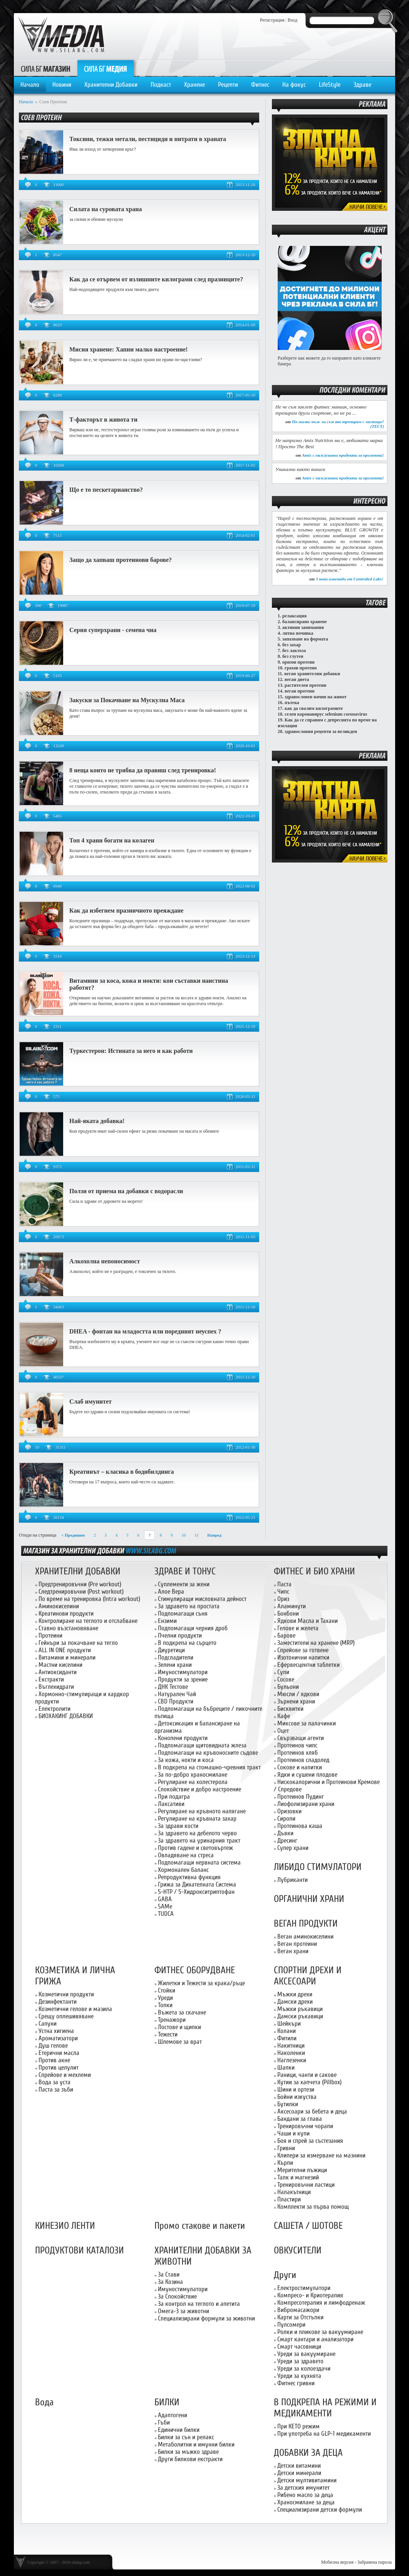 This screenshot has width=409, height=2576. Describe the element at coordinates (309, 2082) in the screenshot. I see `Кутии за хапчета (Pillbox)` at that location.